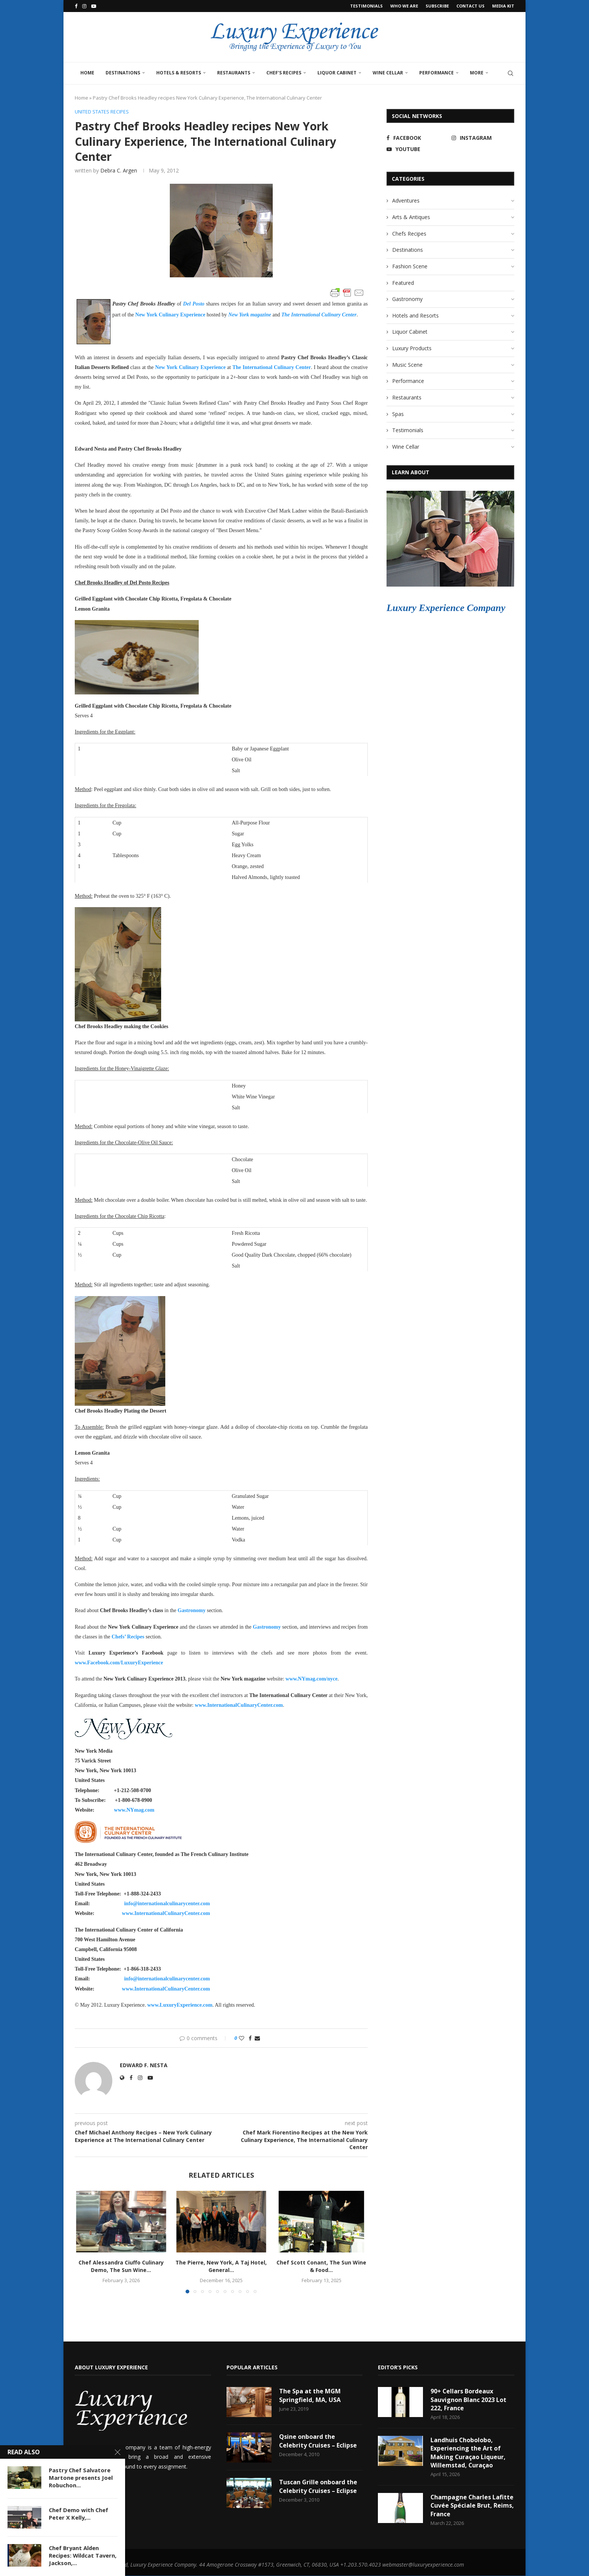 This screenshot has width=589, height=2576. I want to click on [Youtube], so click(93, 6).